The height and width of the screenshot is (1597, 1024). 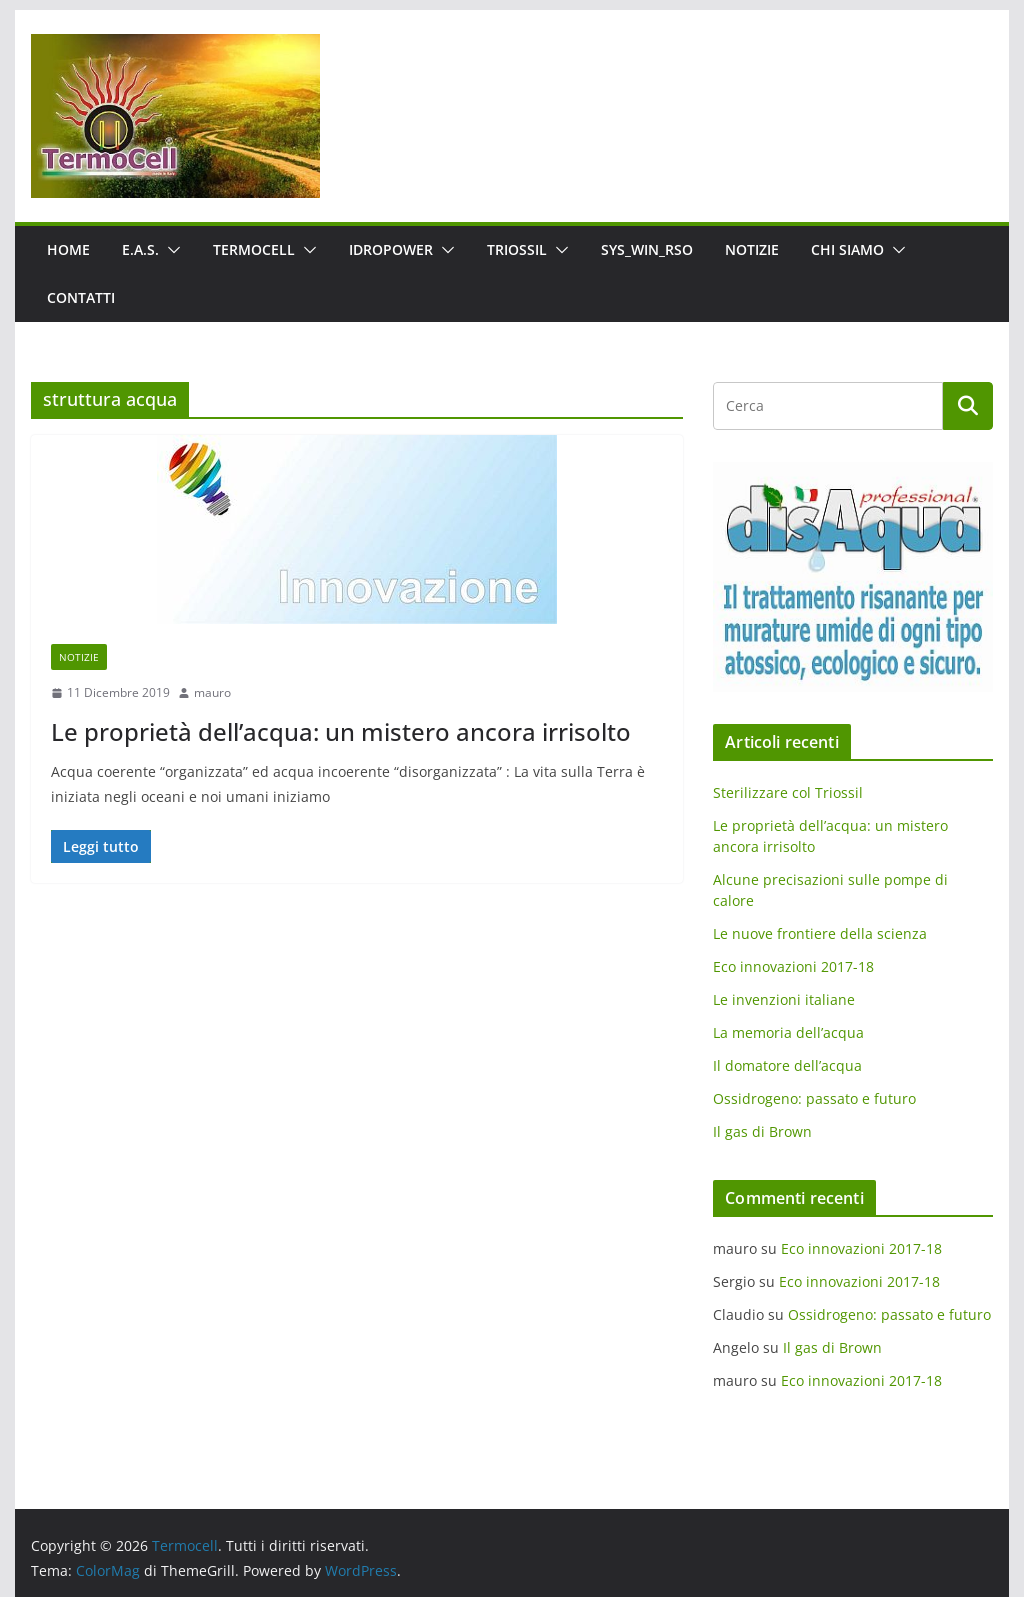 What do you see at coordinates (762, 1131) in the screenshot?
I see `Il gas di Brown` at bounding box center [762, 1131].